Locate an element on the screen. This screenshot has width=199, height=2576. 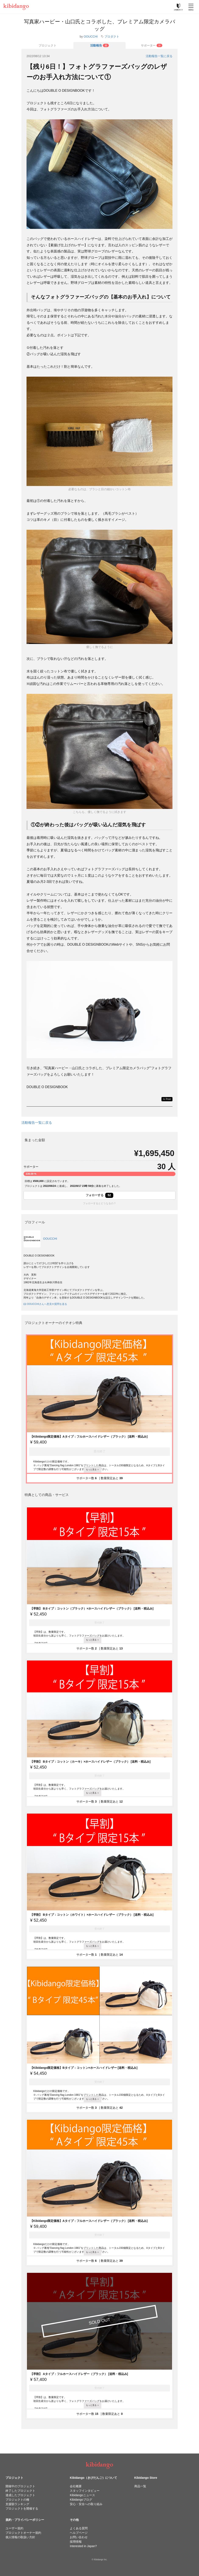
達成したプロジェクト is located at coordinates (20, 2495).